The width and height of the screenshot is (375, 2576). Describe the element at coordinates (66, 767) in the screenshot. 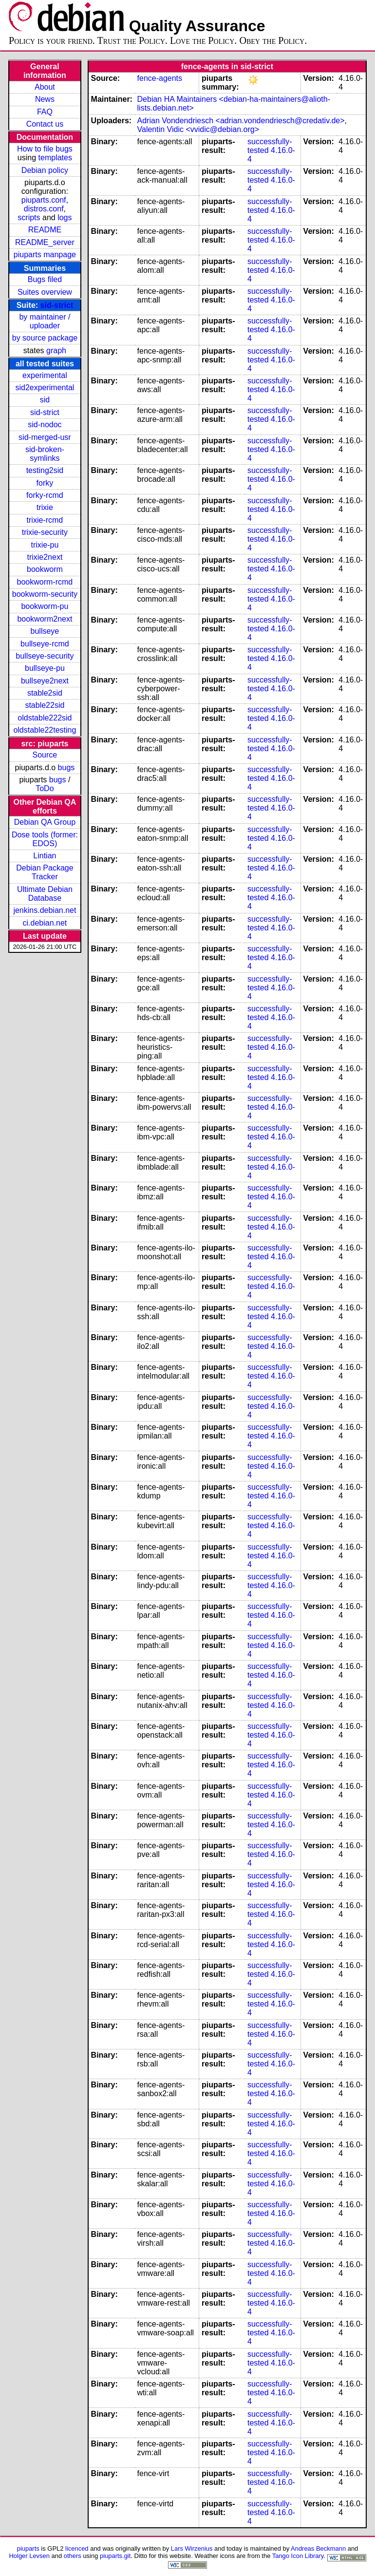

I see `bugs` at that location.